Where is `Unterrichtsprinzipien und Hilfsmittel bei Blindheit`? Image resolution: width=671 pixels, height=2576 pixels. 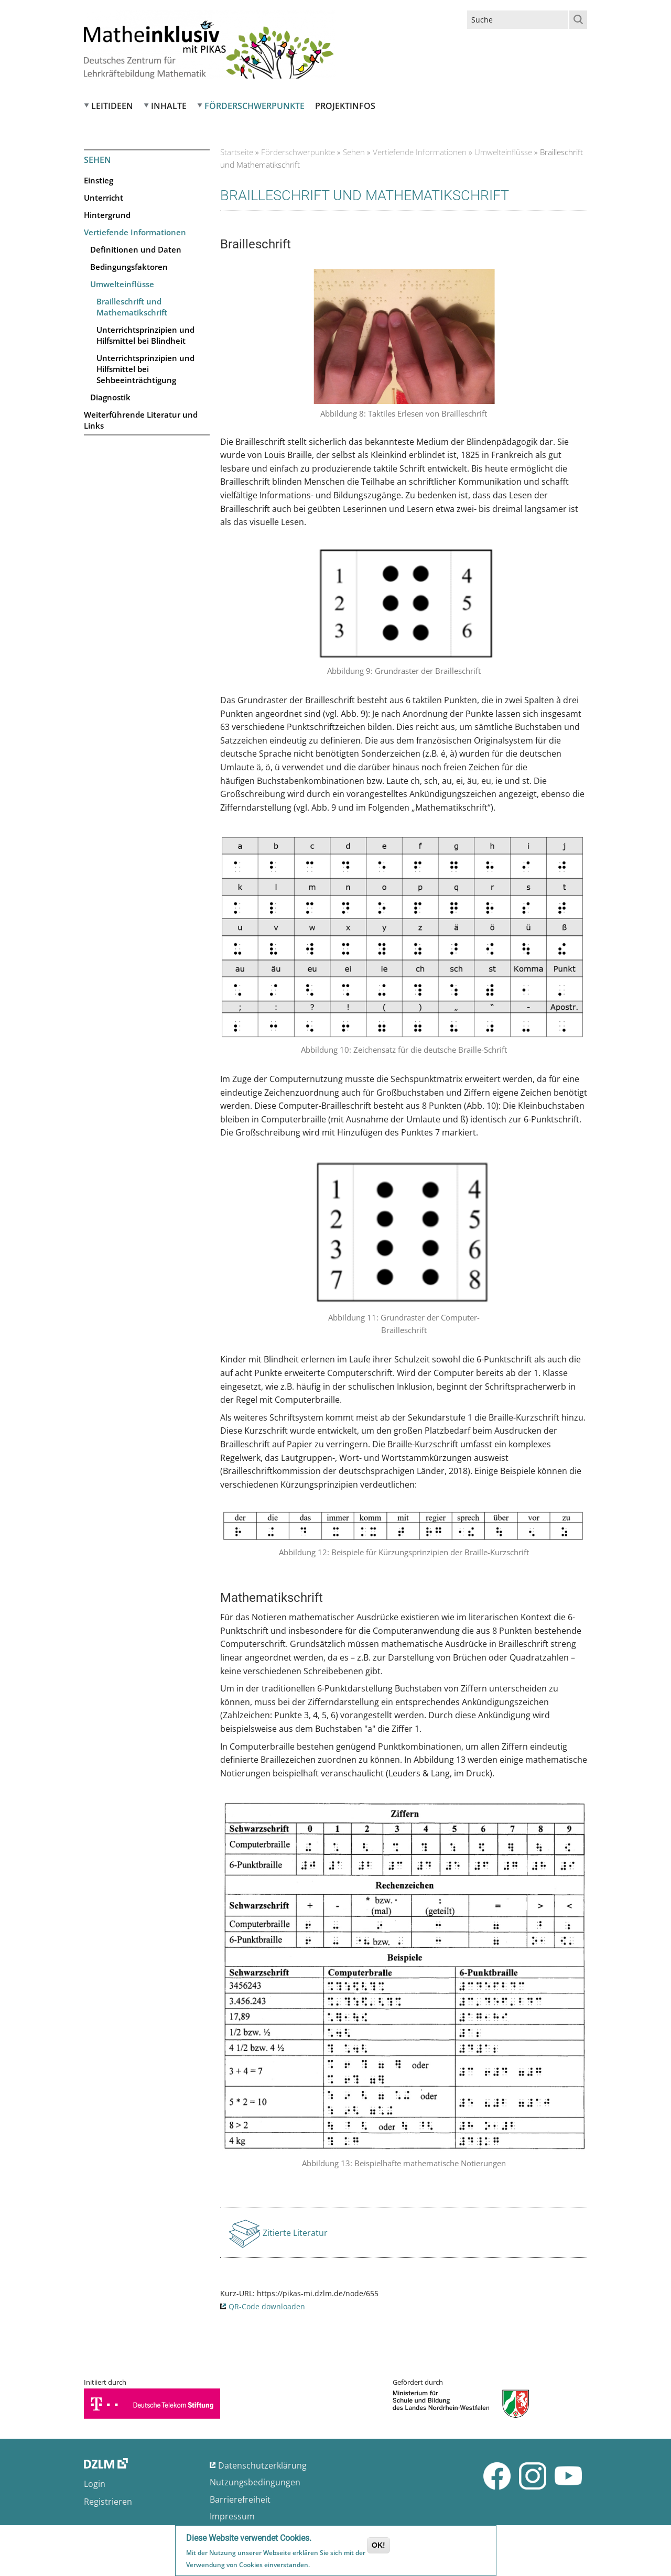 Unterrichtsprinzipien und Hilfsmittel bei Blindheit is located at coordinates (145, 335).